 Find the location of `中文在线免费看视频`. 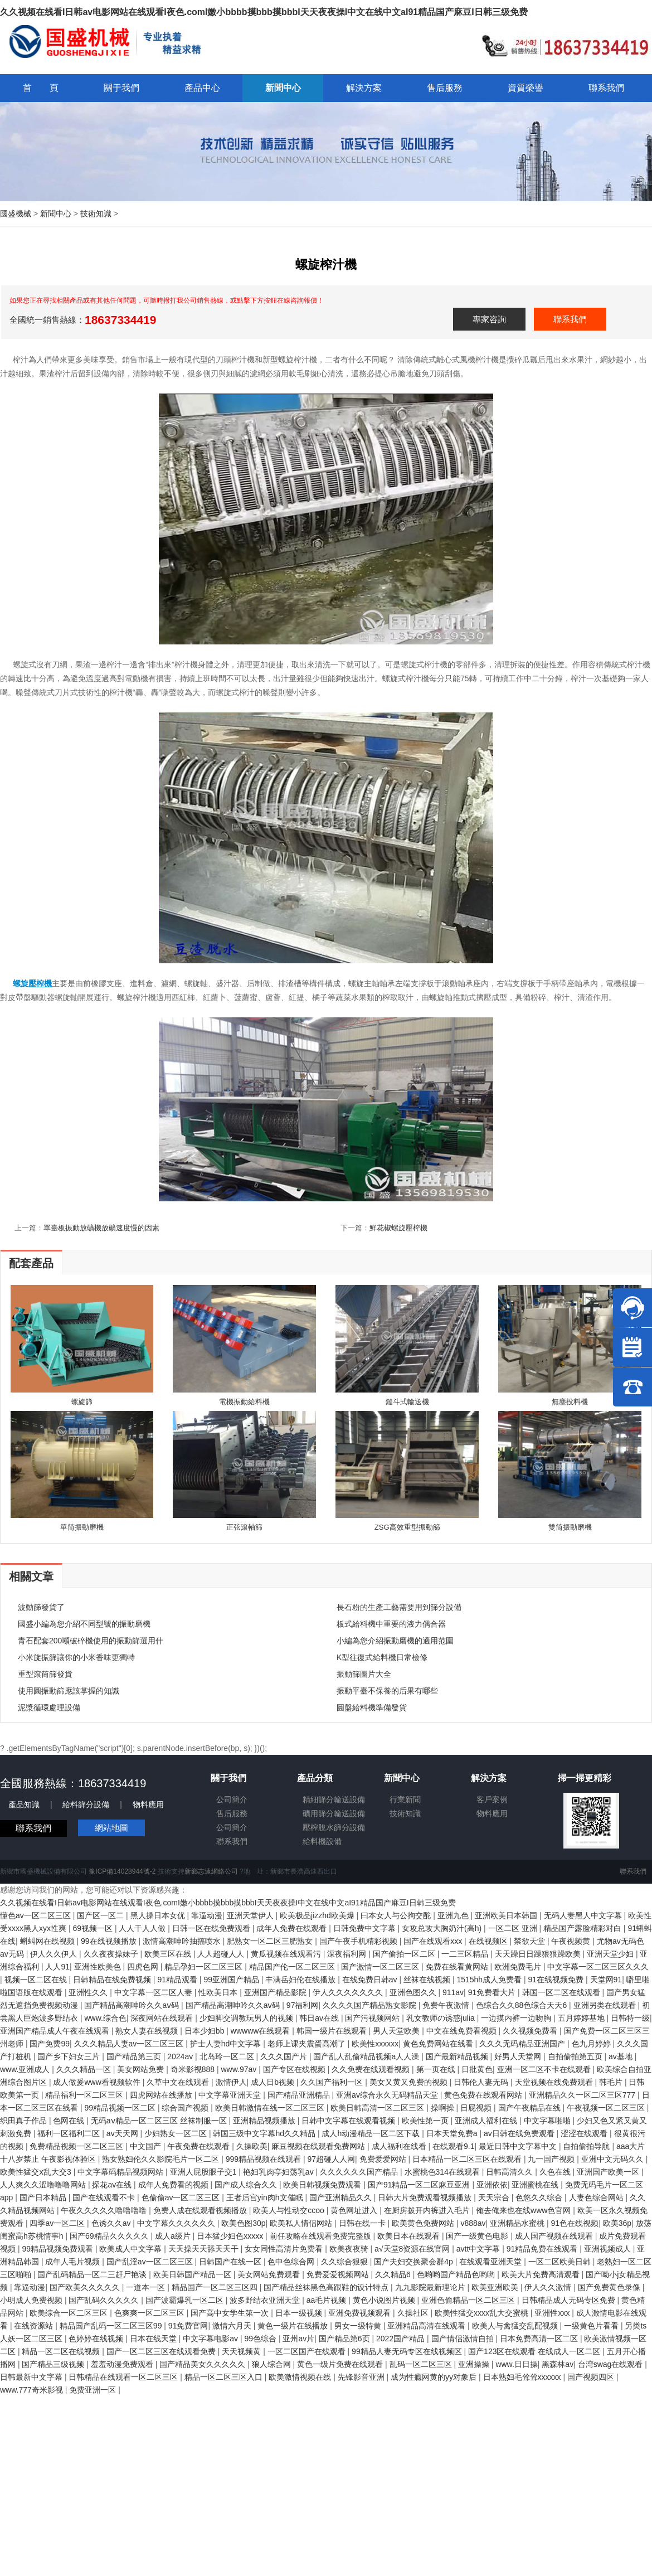

中文在线免费看视频 is located at coordinates (462, 2030).